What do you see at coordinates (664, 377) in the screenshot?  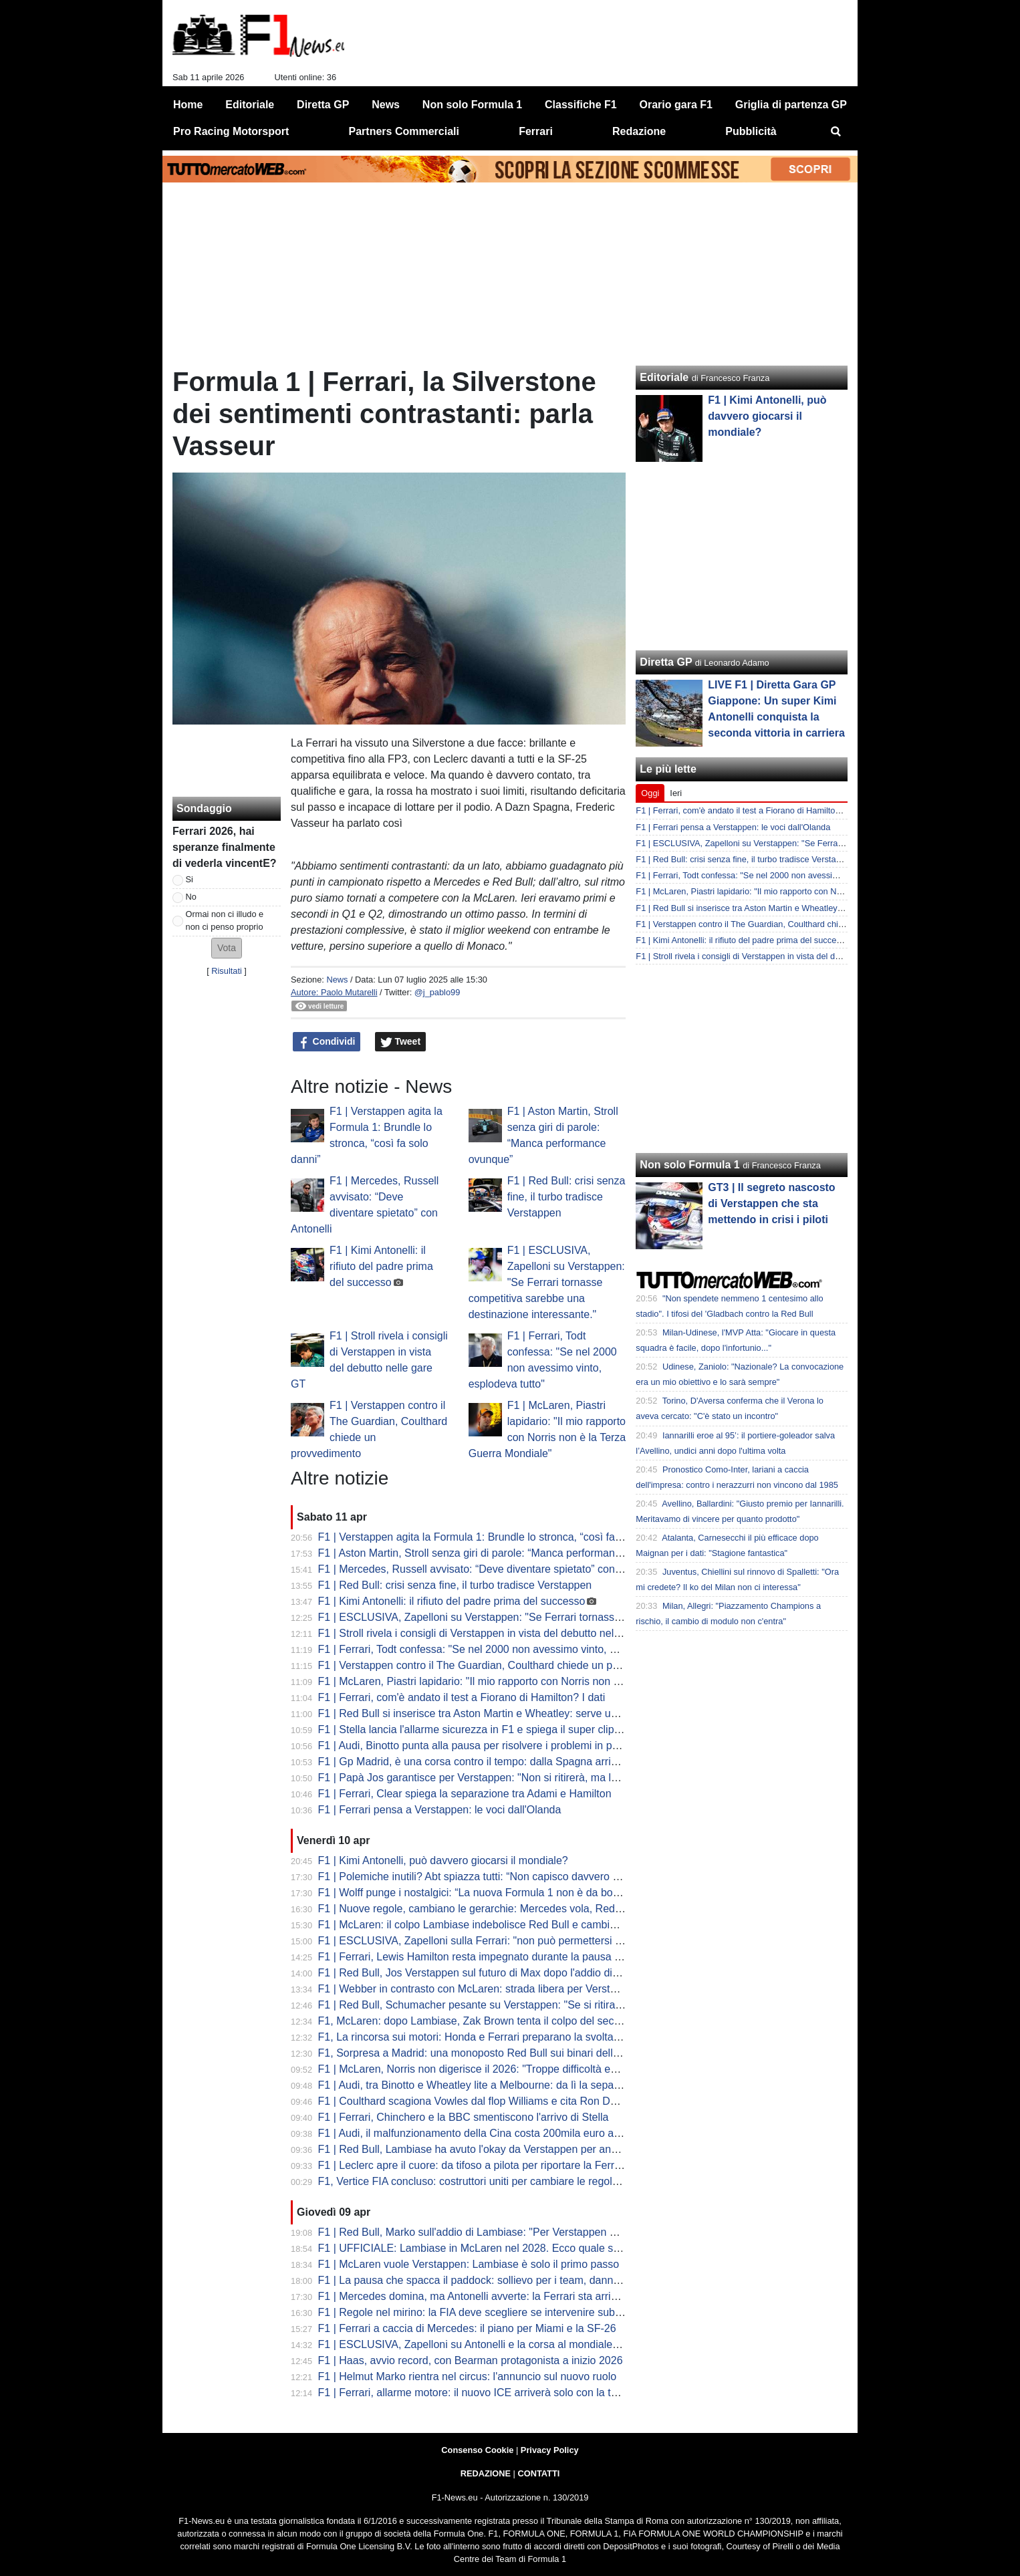 I see `Editoriale` at bounding box center [664, 377].